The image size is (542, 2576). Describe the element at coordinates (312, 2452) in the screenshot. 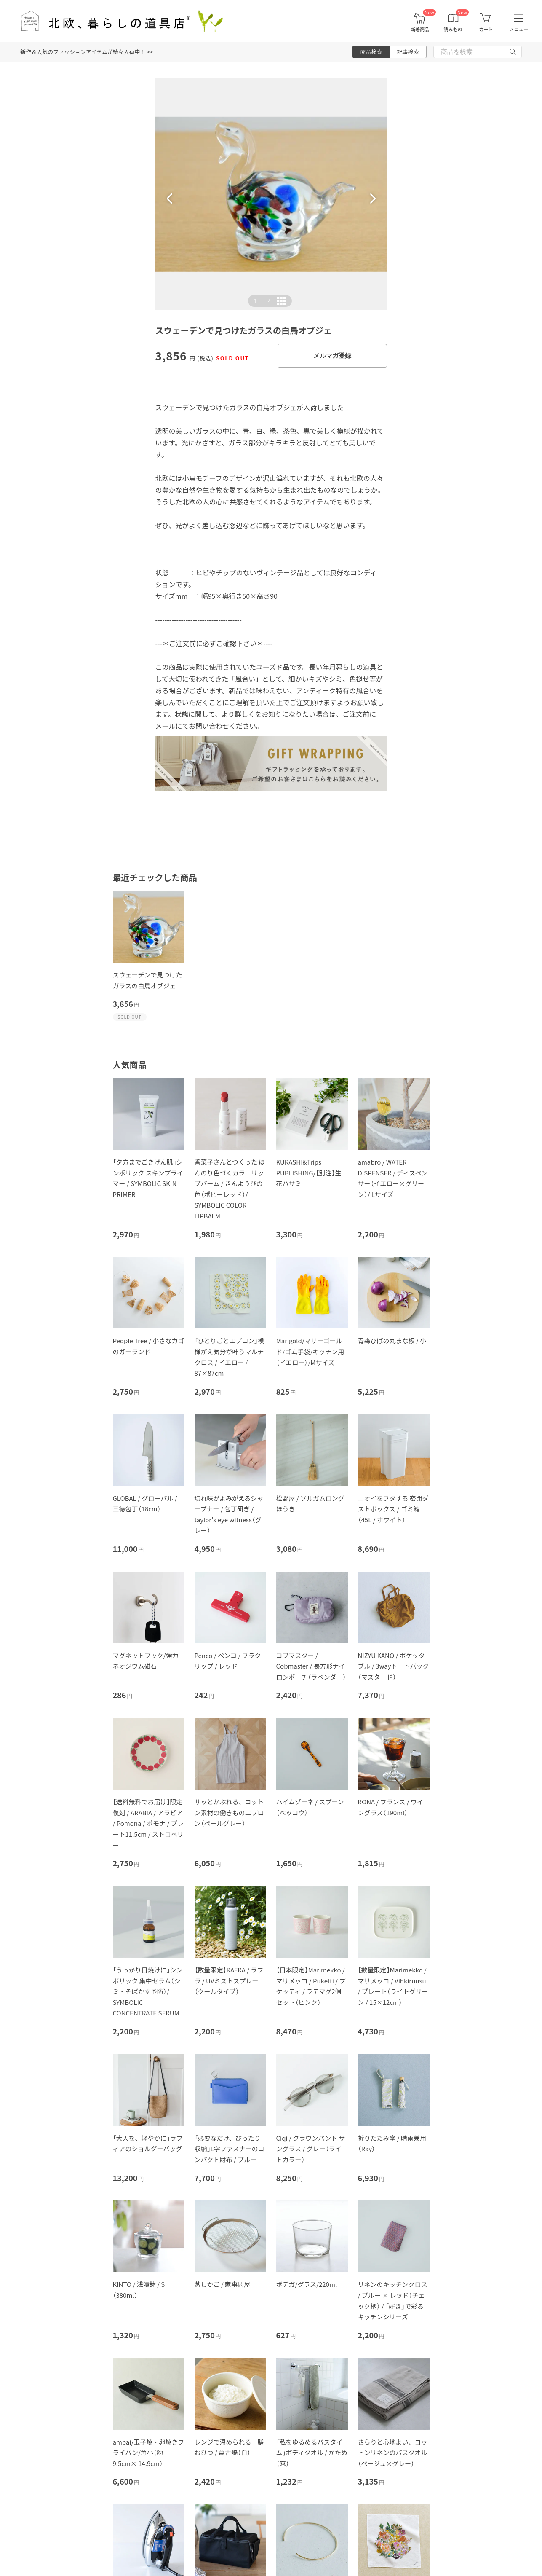

I see `「私をゆるめるバスタイム」ボディタオル / かため（麻）` at that location.